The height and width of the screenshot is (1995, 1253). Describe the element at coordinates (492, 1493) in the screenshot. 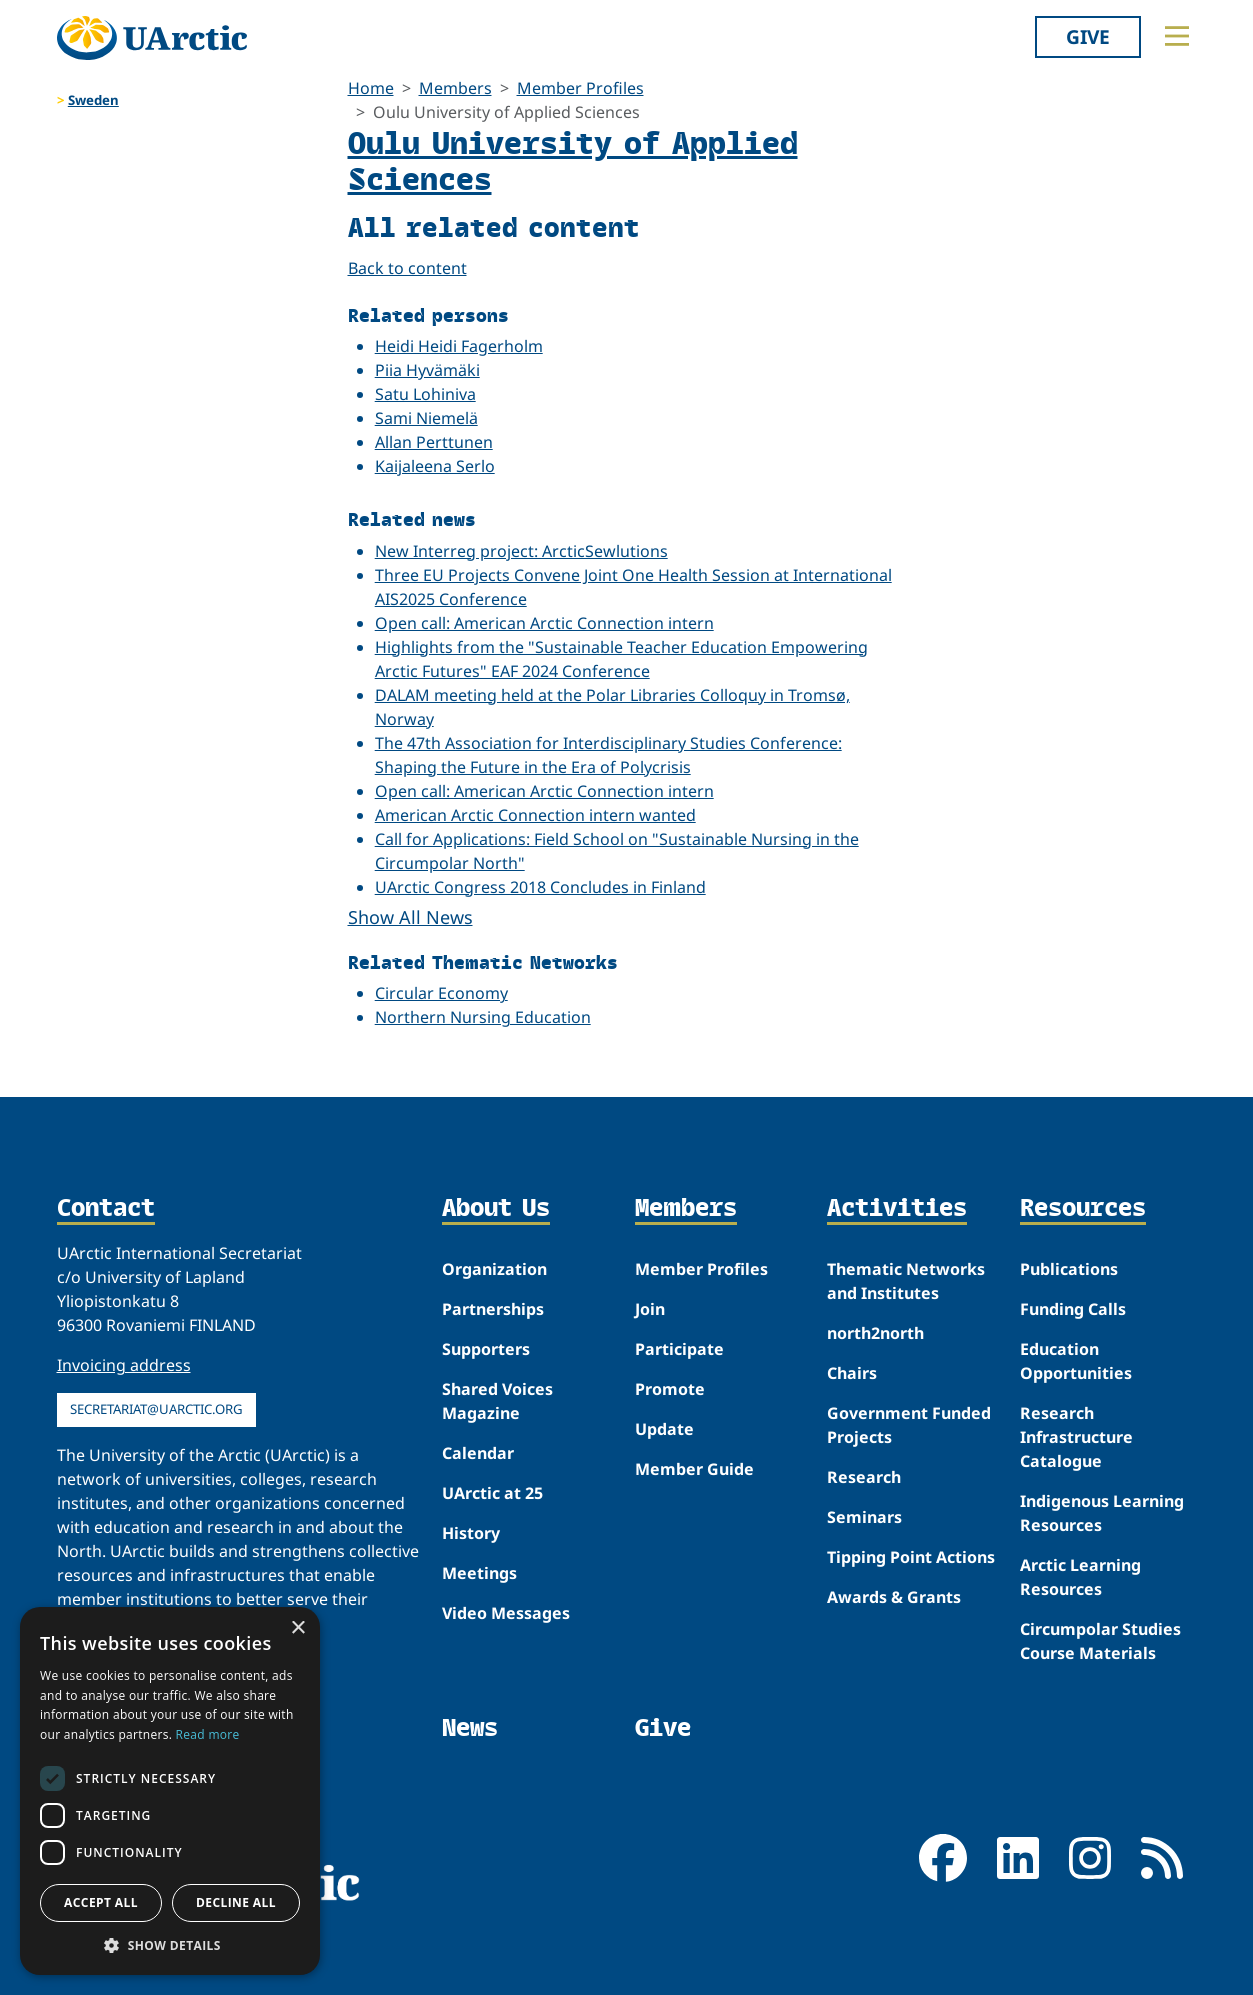

I see `UArctic at 25` at that location.